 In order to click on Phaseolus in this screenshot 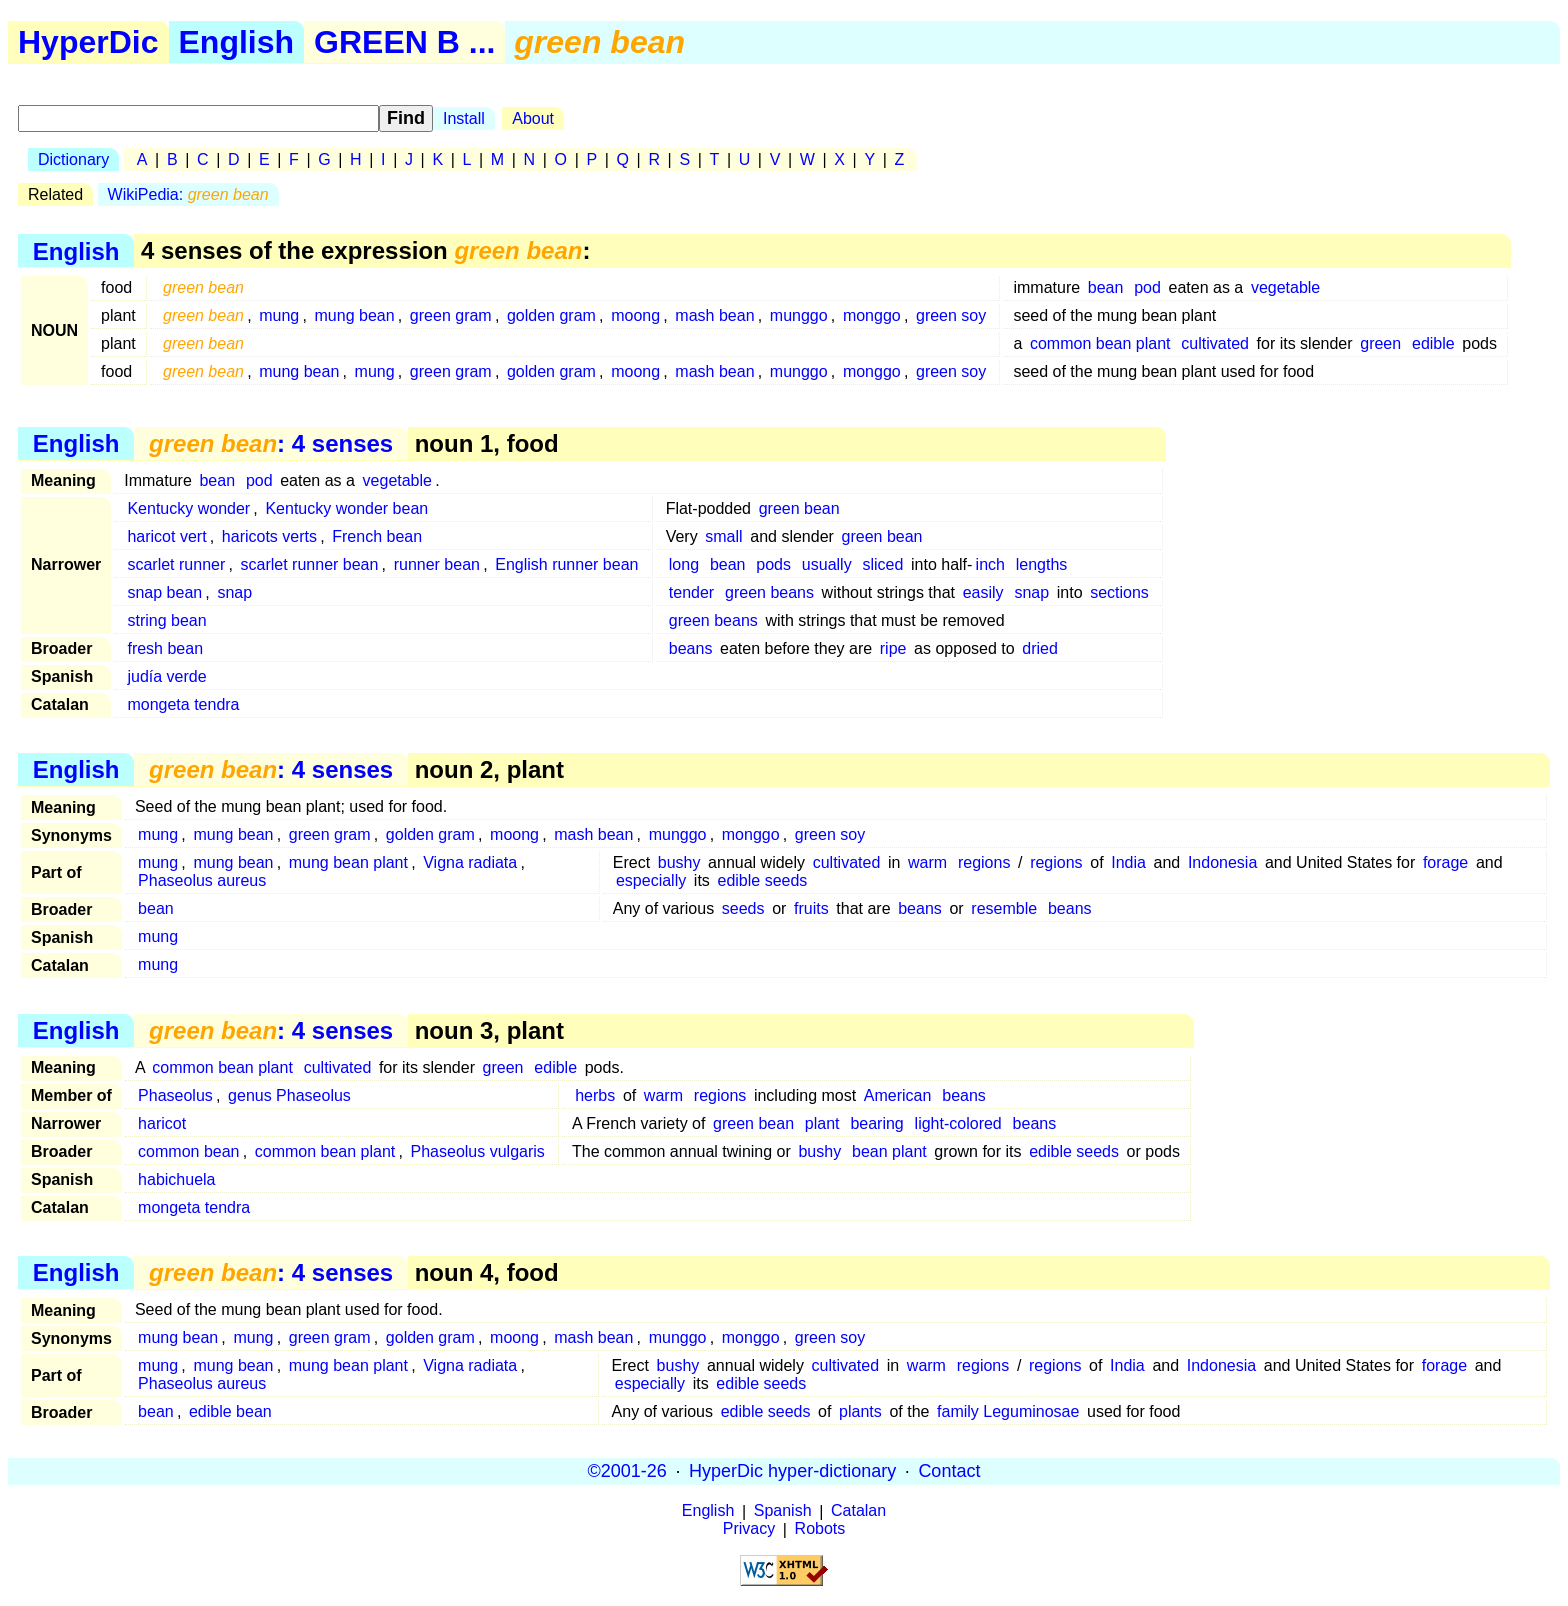, I will do `click(175, 1095)`.